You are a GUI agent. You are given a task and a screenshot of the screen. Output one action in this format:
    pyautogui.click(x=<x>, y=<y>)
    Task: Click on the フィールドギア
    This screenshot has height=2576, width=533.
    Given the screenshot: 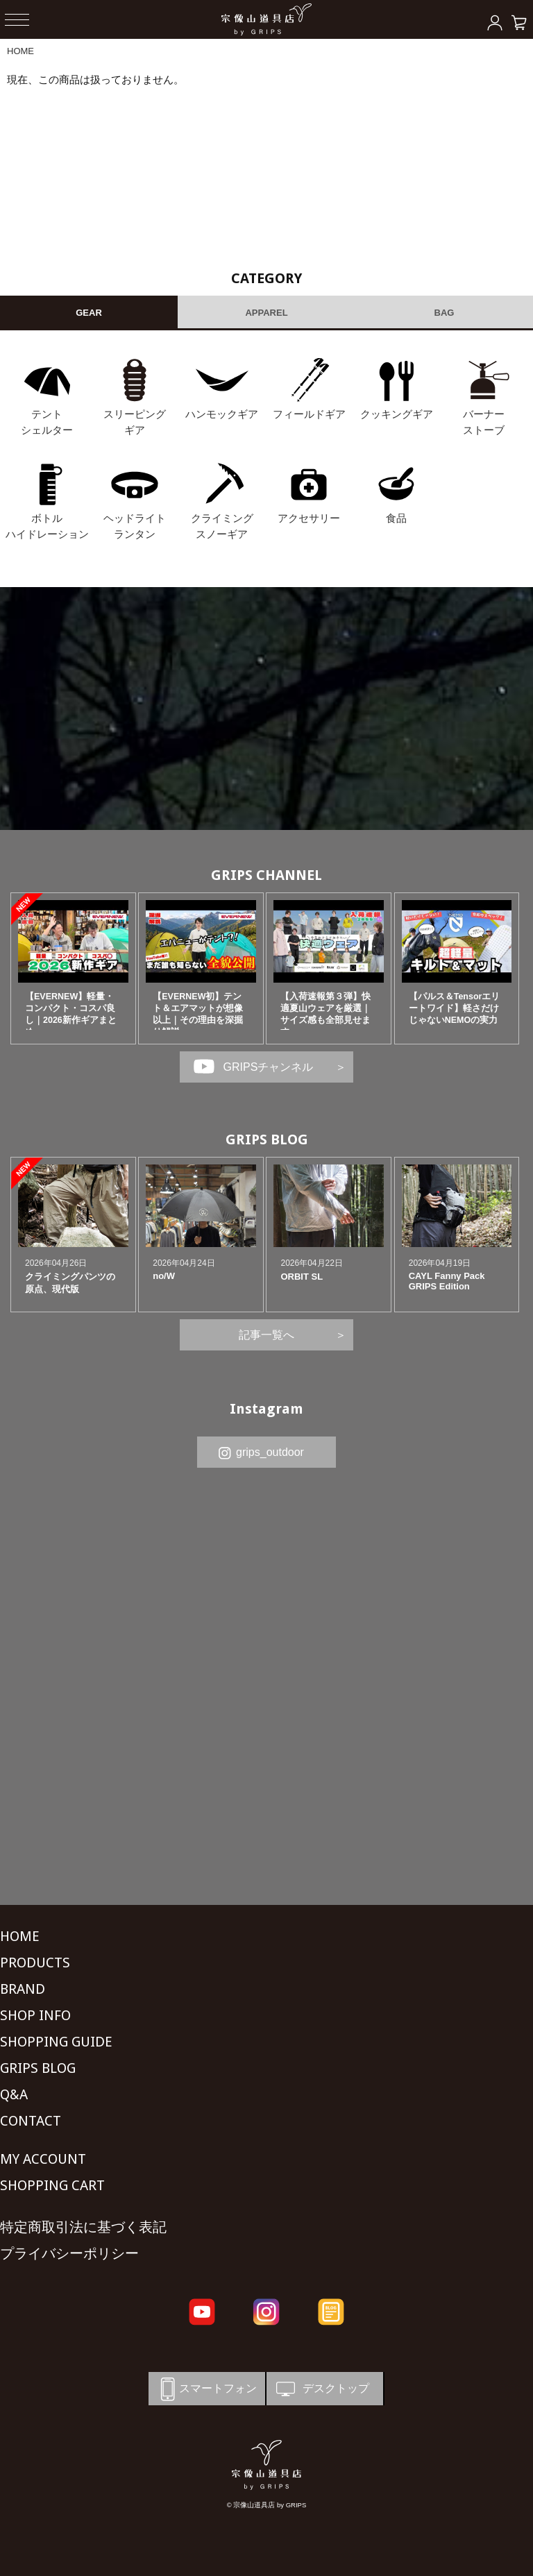 What is the action you would take?
    pyautogui.click(x=309, y=414)
    